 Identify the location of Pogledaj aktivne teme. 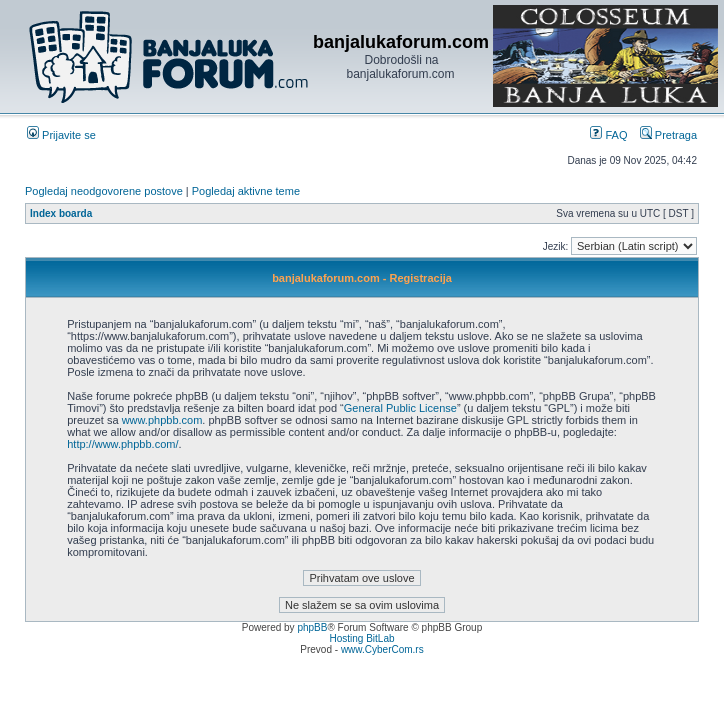
(246, 191).